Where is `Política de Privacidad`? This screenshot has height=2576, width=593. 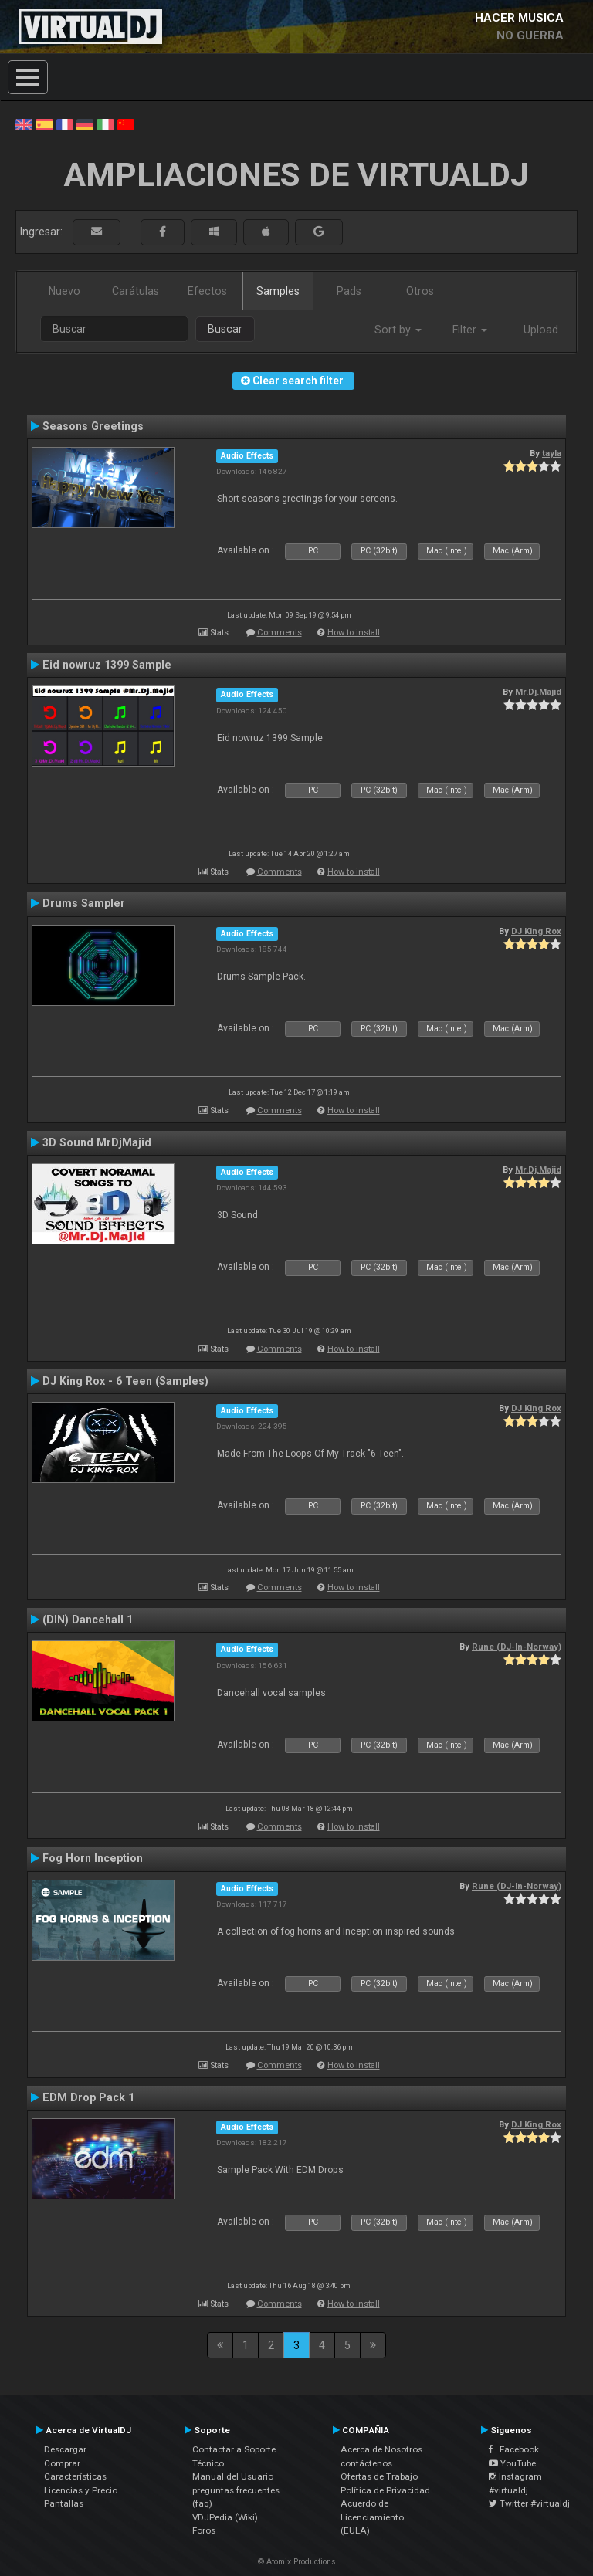
Política de Privacidad is located at coordinates (385, 2490).